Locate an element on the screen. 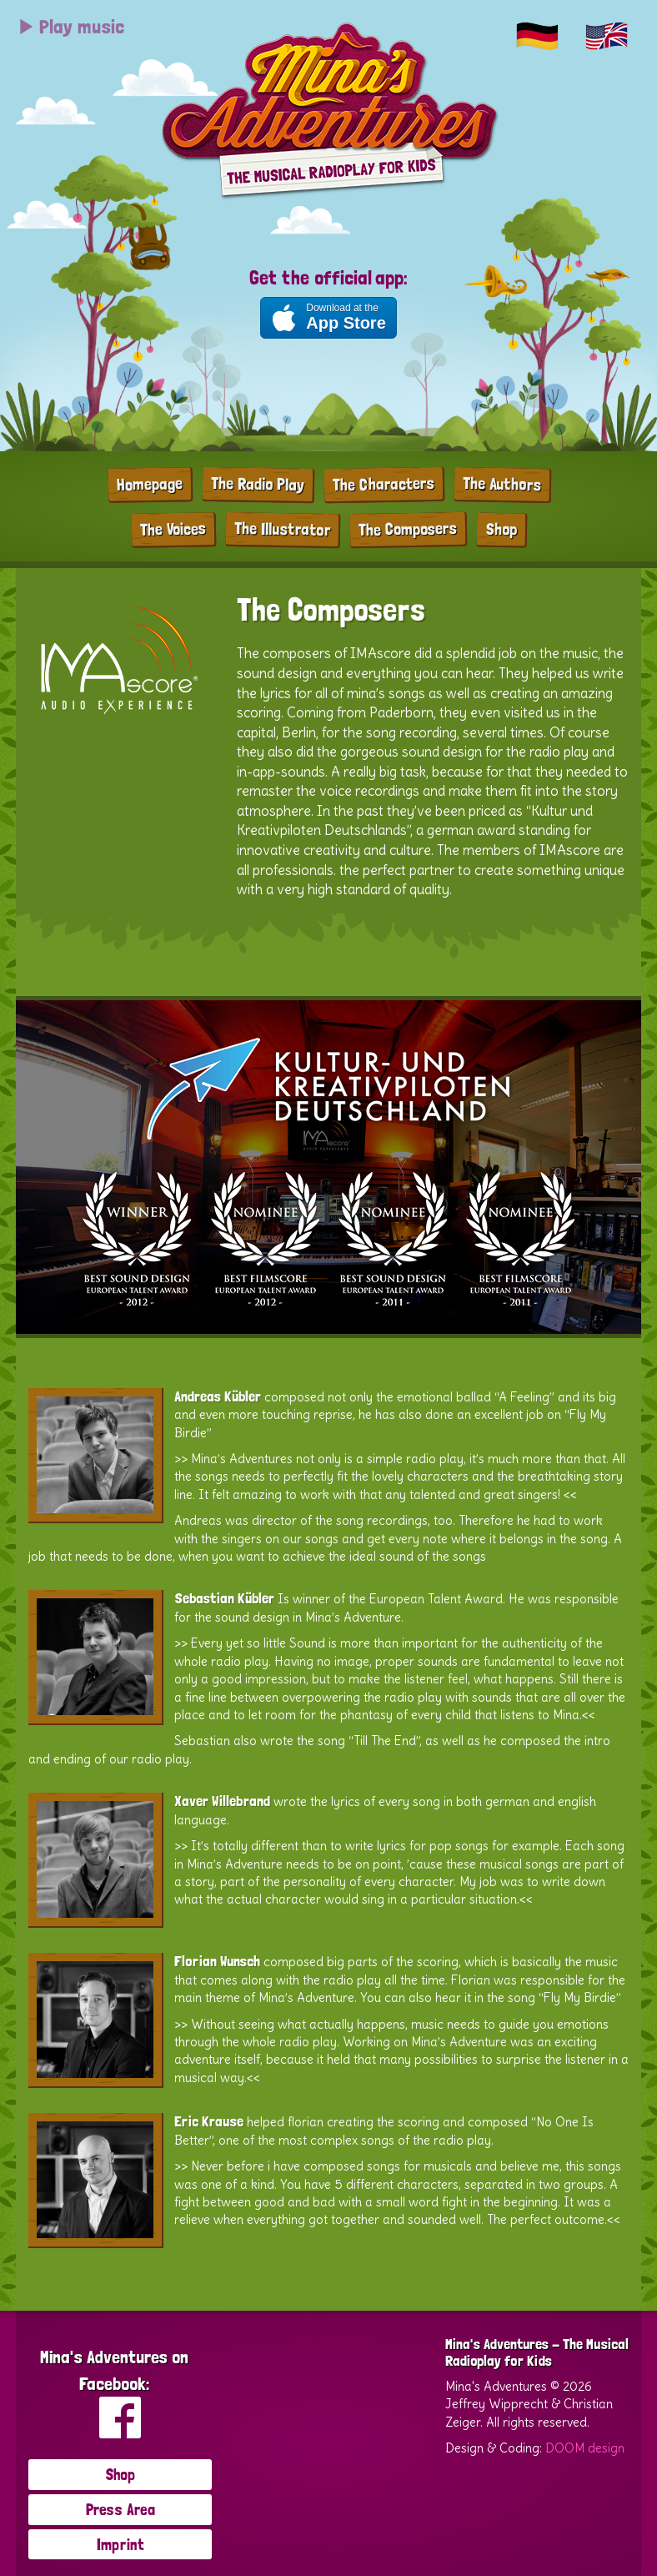 Image resolution: width=657 pixels, height=2576 pixels. The Voices is located at coordinates (173, 528).